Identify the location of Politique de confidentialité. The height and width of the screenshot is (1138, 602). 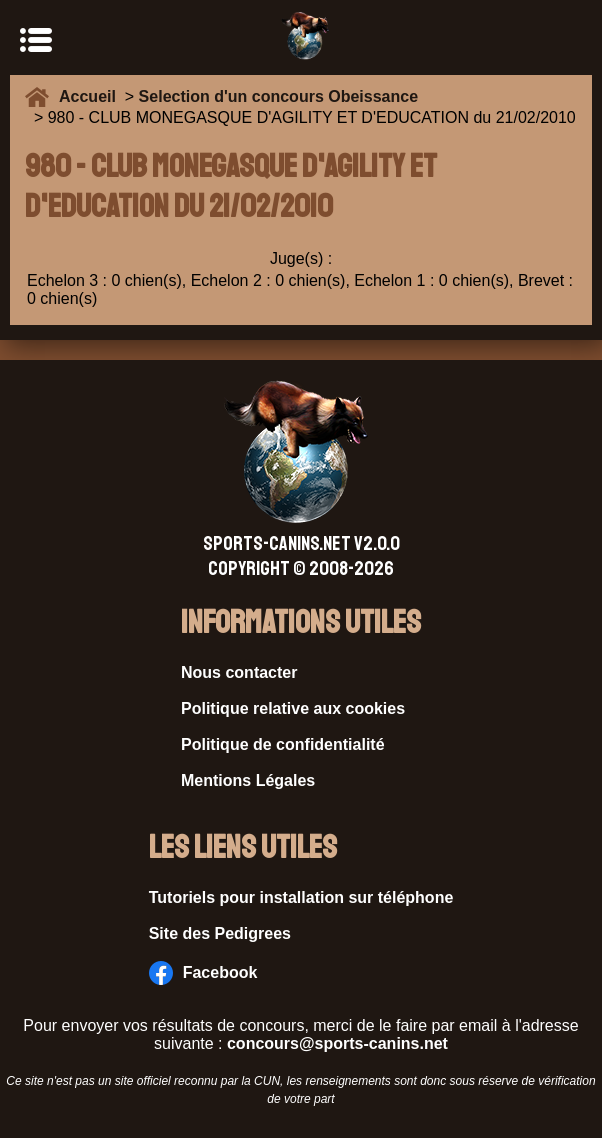
(283, 744).